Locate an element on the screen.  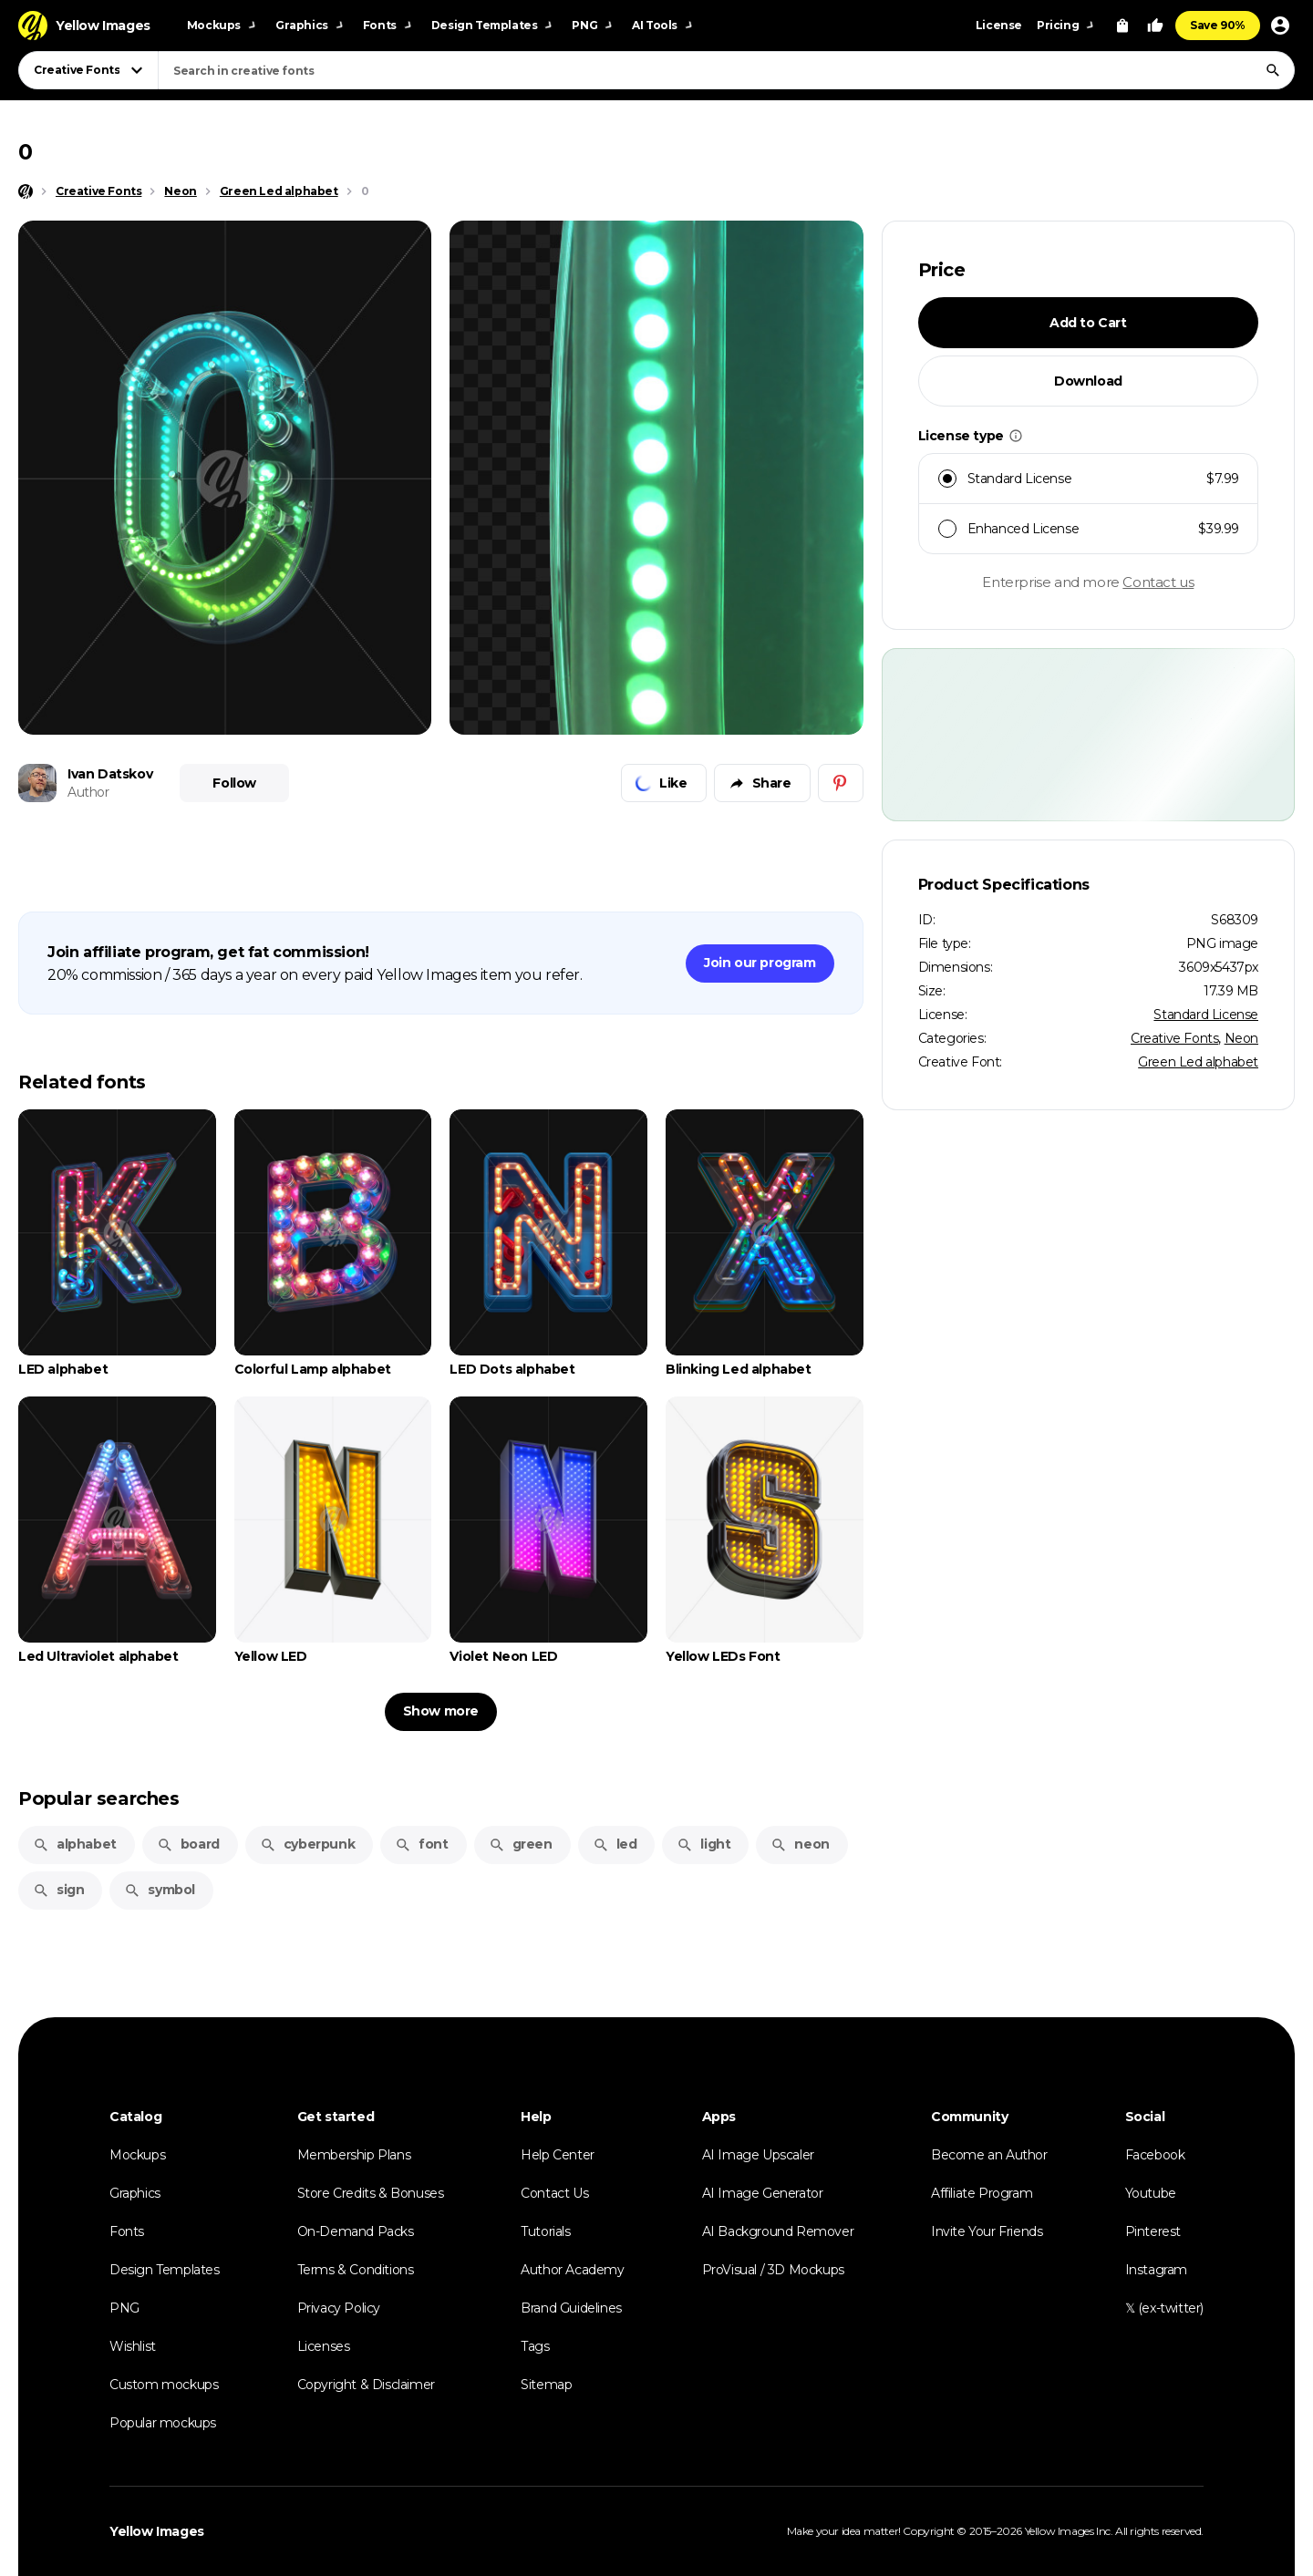
Creative Fonts is located at coordinates (1174, 1038).